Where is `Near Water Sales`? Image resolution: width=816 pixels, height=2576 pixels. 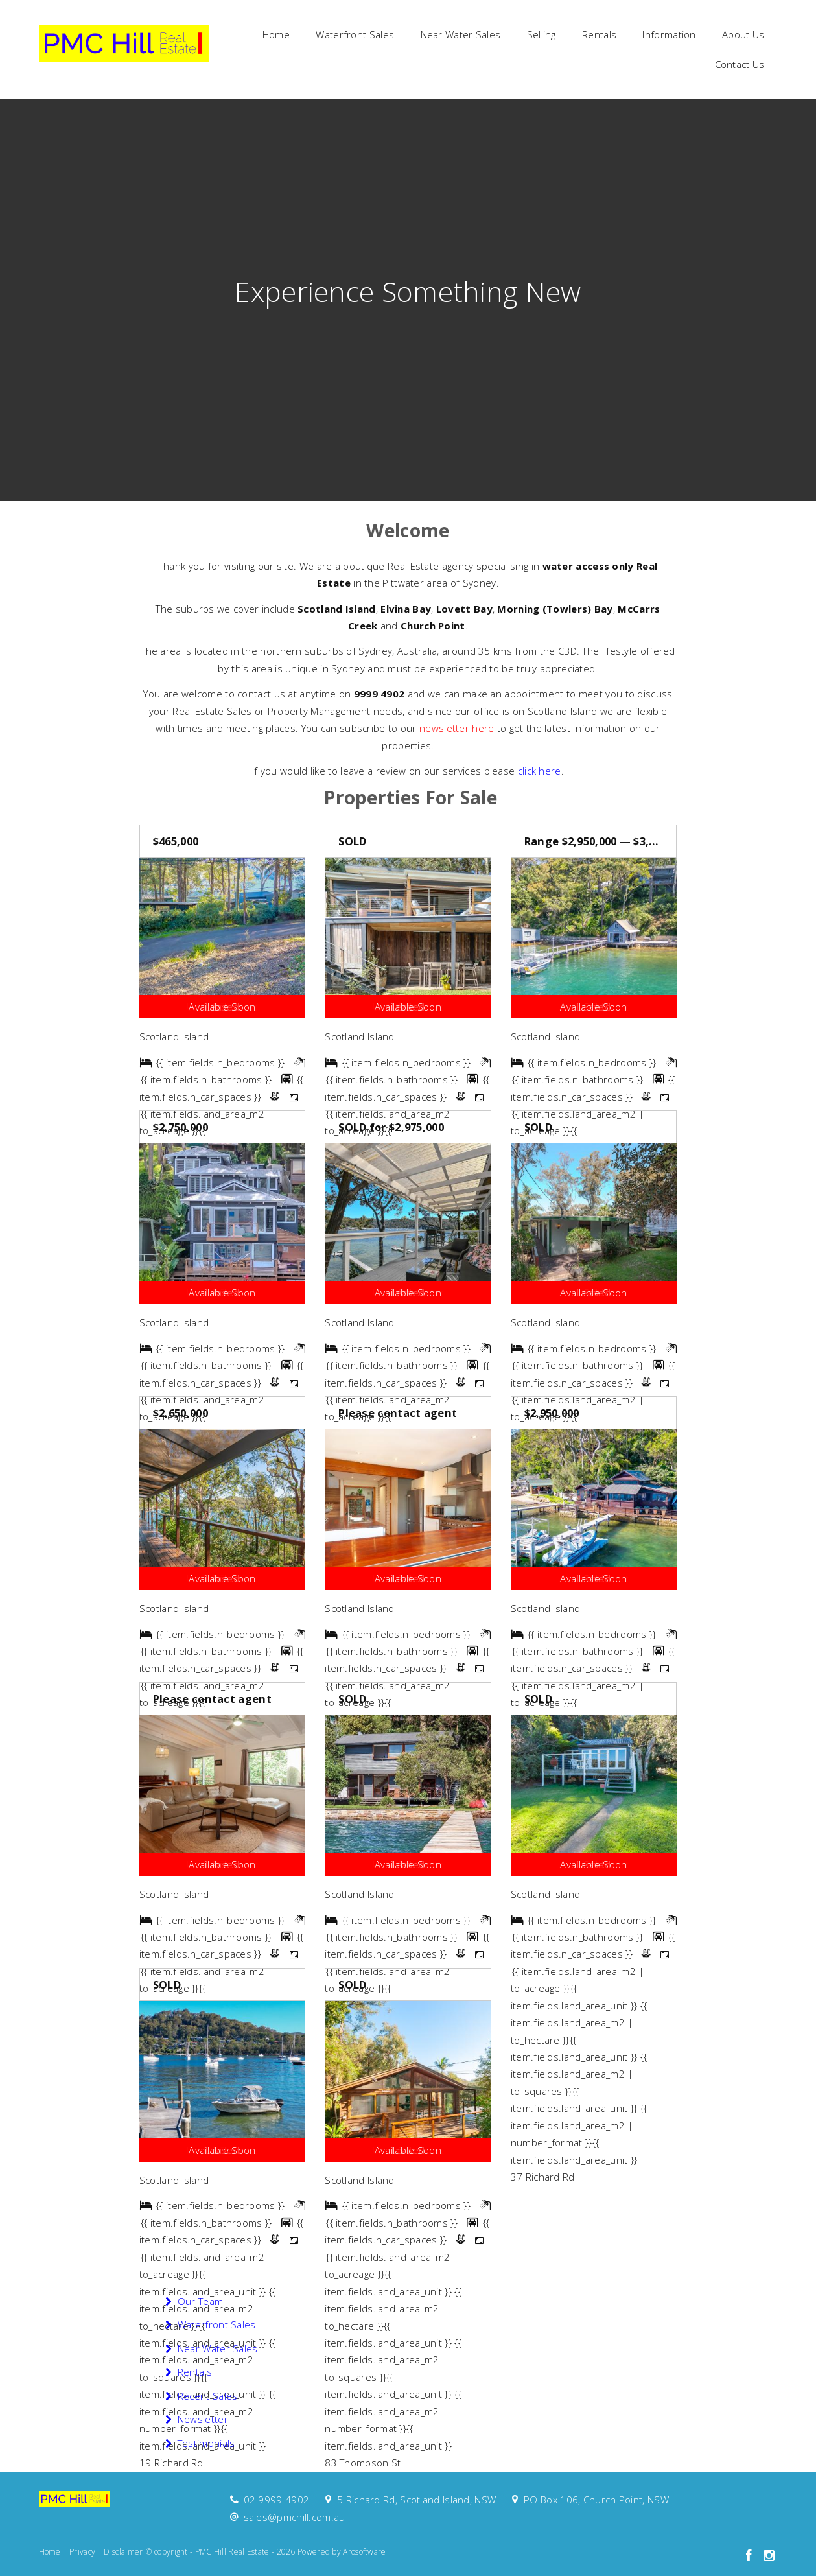
Near Water Sales is located at coordinates (461, 34).